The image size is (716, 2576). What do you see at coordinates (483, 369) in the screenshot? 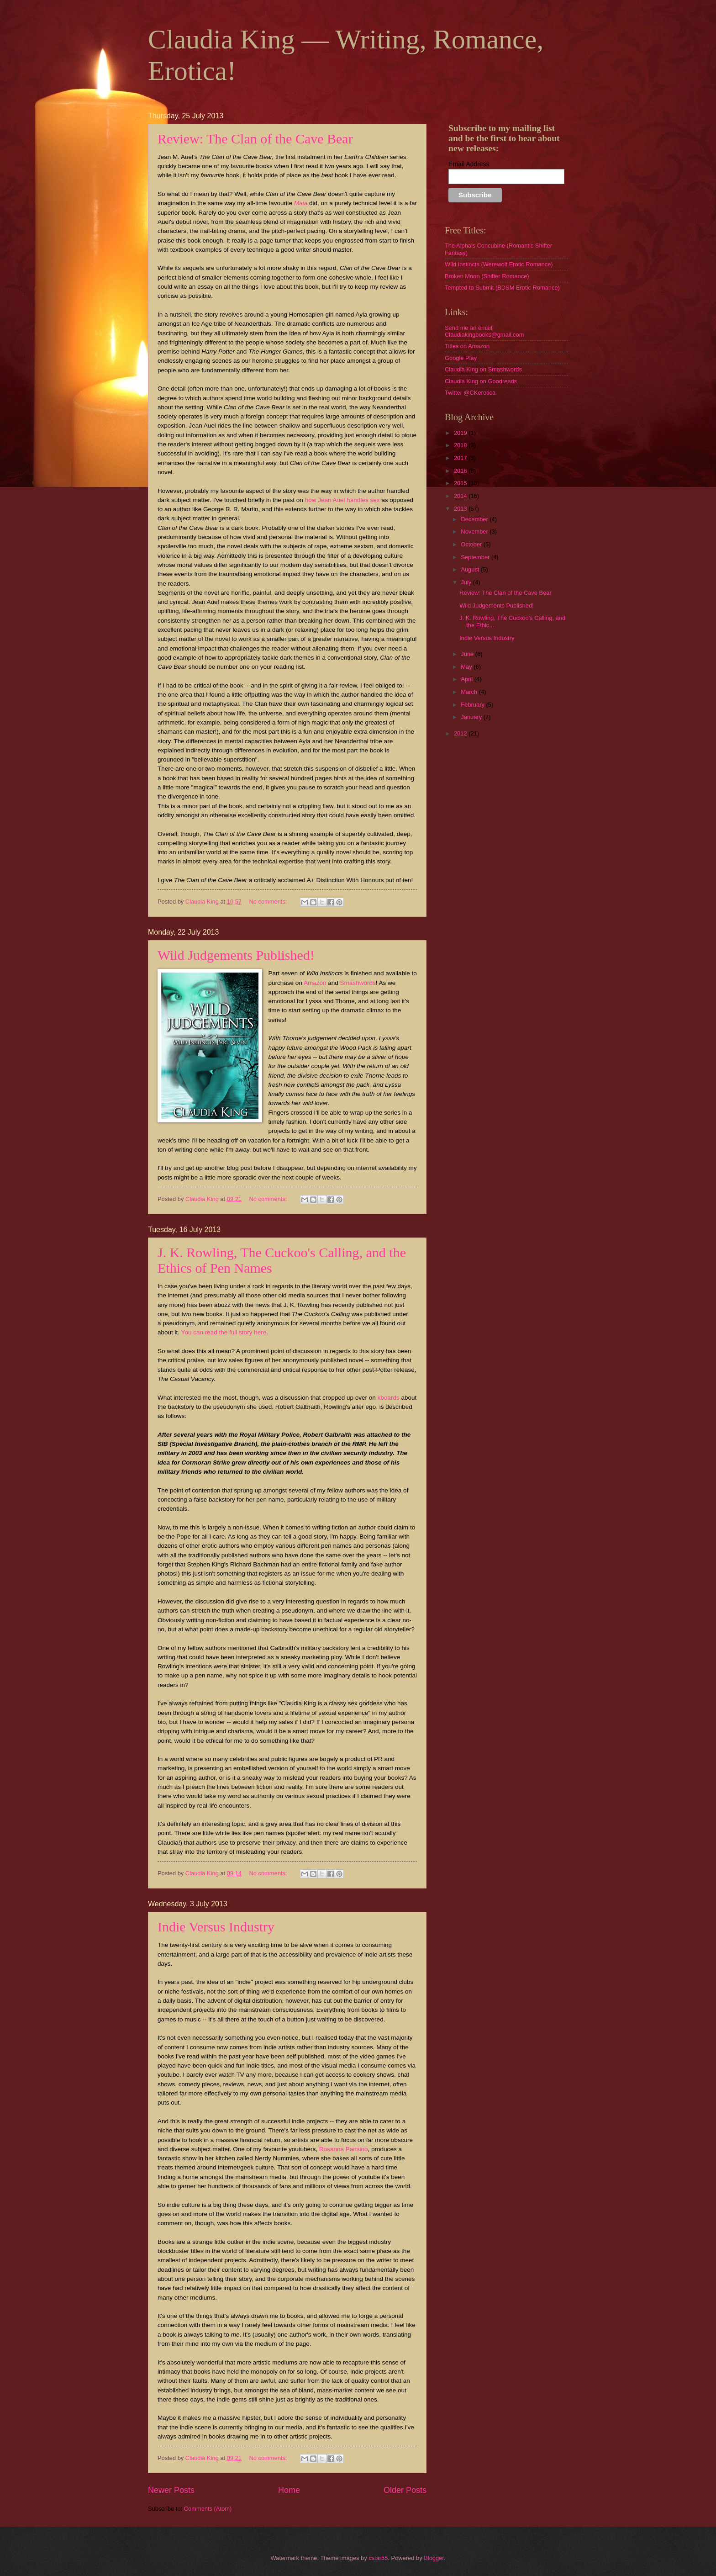
I see `Claudia King on Smashwords` at bounding box center [483, 369].